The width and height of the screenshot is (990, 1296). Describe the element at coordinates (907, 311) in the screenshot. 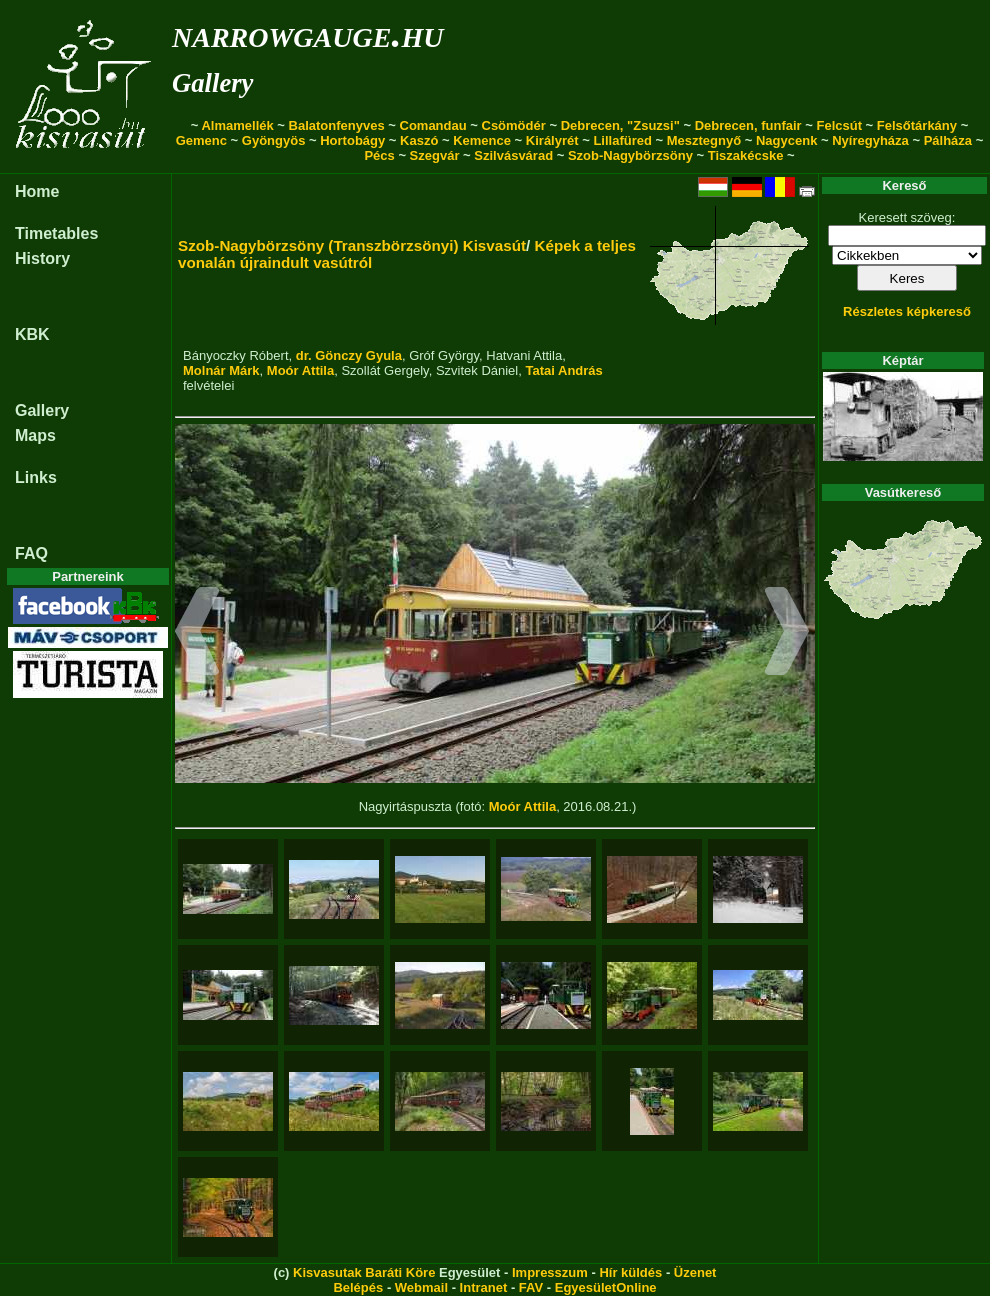

I see `Részletes képkereső` at that location.